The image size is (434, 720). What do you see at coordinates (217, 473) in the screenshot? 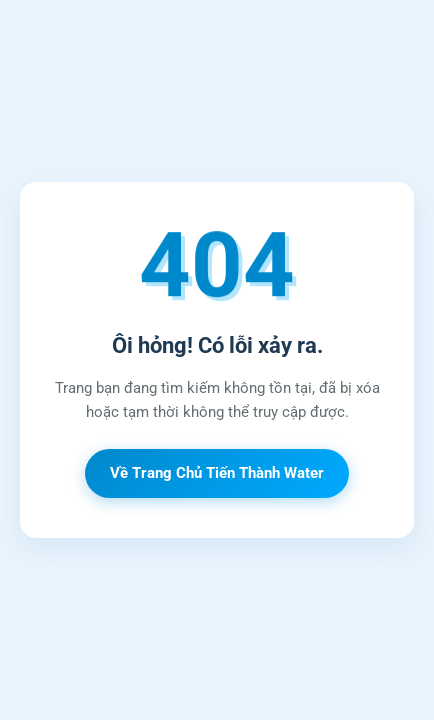
I see `Về Trang Chủ Tiến Thành Water` at bounding box center [217, 473].